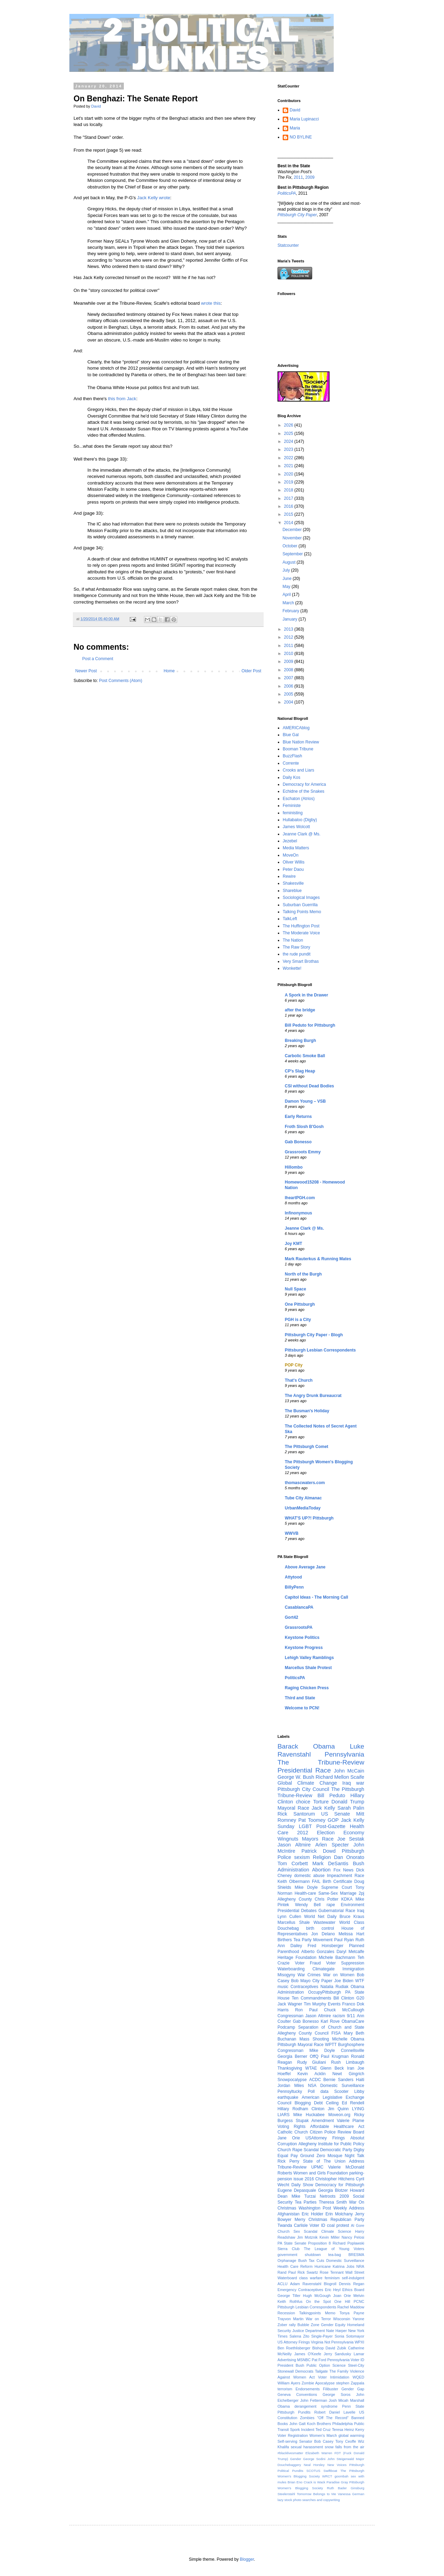 The height and width of the screenshot is (2576, 444). What do you see at coordinates (289, 425) in the screenshot?
I see `2026` at bounding box center [289, 425].